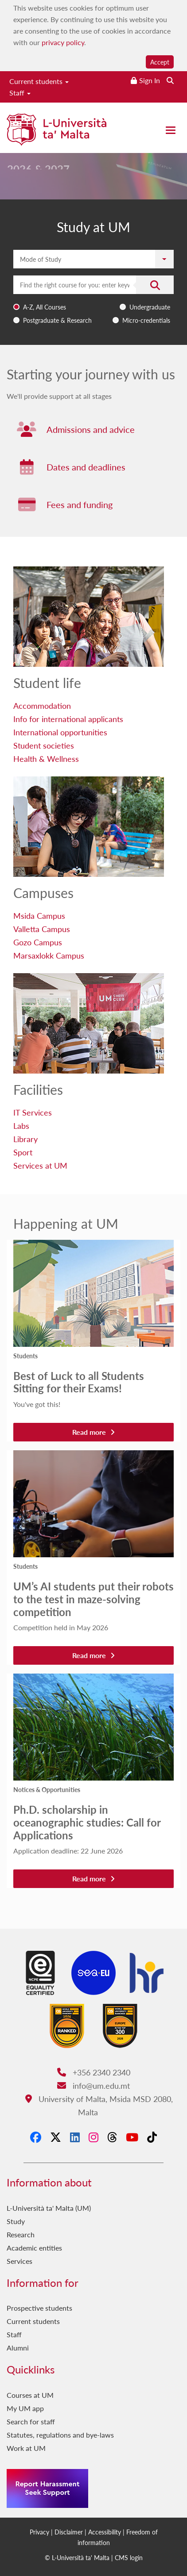  Describe the element at coordinates (43, 745) in the screenshot. I see `Student societies` at that location.